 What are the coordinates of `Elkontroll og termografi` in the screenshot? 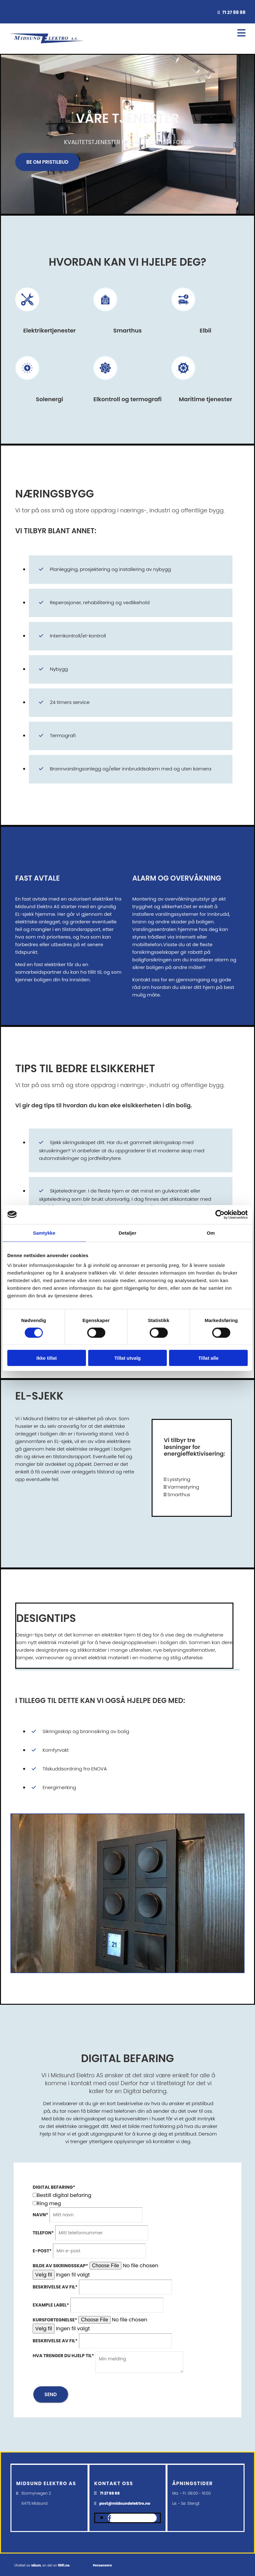 It's located at (127, 399).